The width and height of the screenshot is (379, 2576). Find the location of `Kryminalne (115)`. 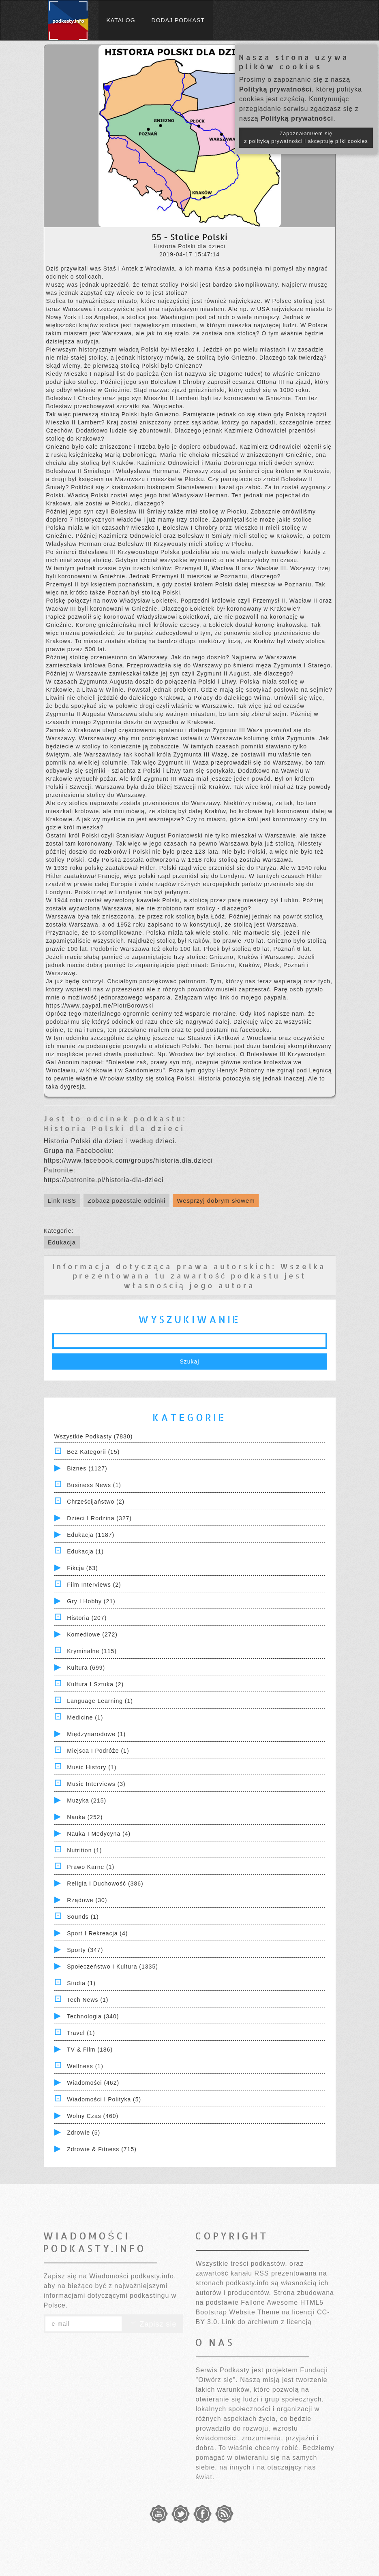

Kryminalne (115) is located at coordinates (92, 1651).